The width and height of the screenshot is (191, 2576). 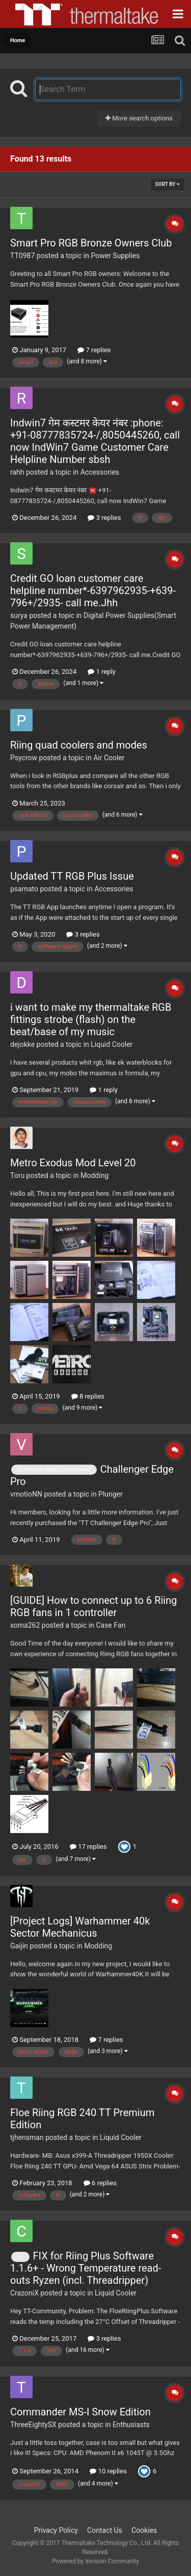 I want to click on Psycrow, so click(x=23, y=758).